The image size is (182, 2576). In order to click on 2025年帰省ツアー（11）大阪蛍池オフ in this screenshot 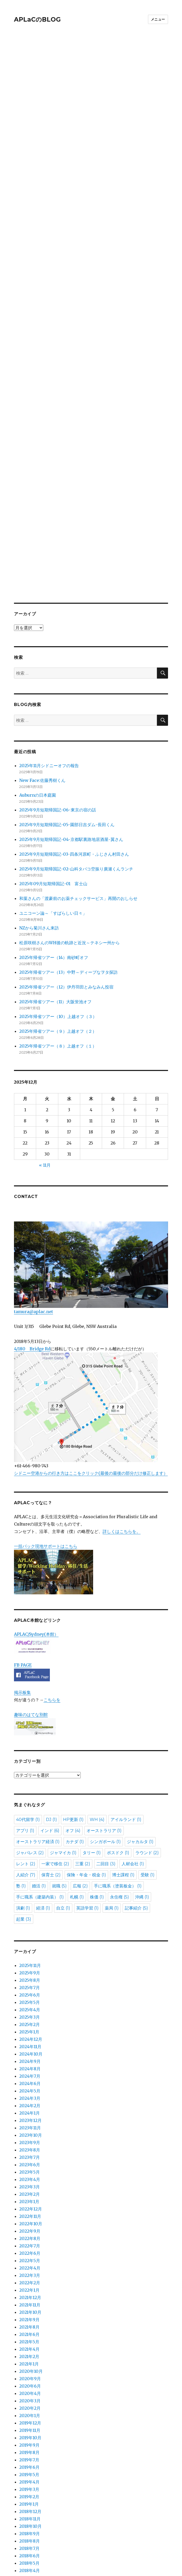, I will do `click(55, 872)`.